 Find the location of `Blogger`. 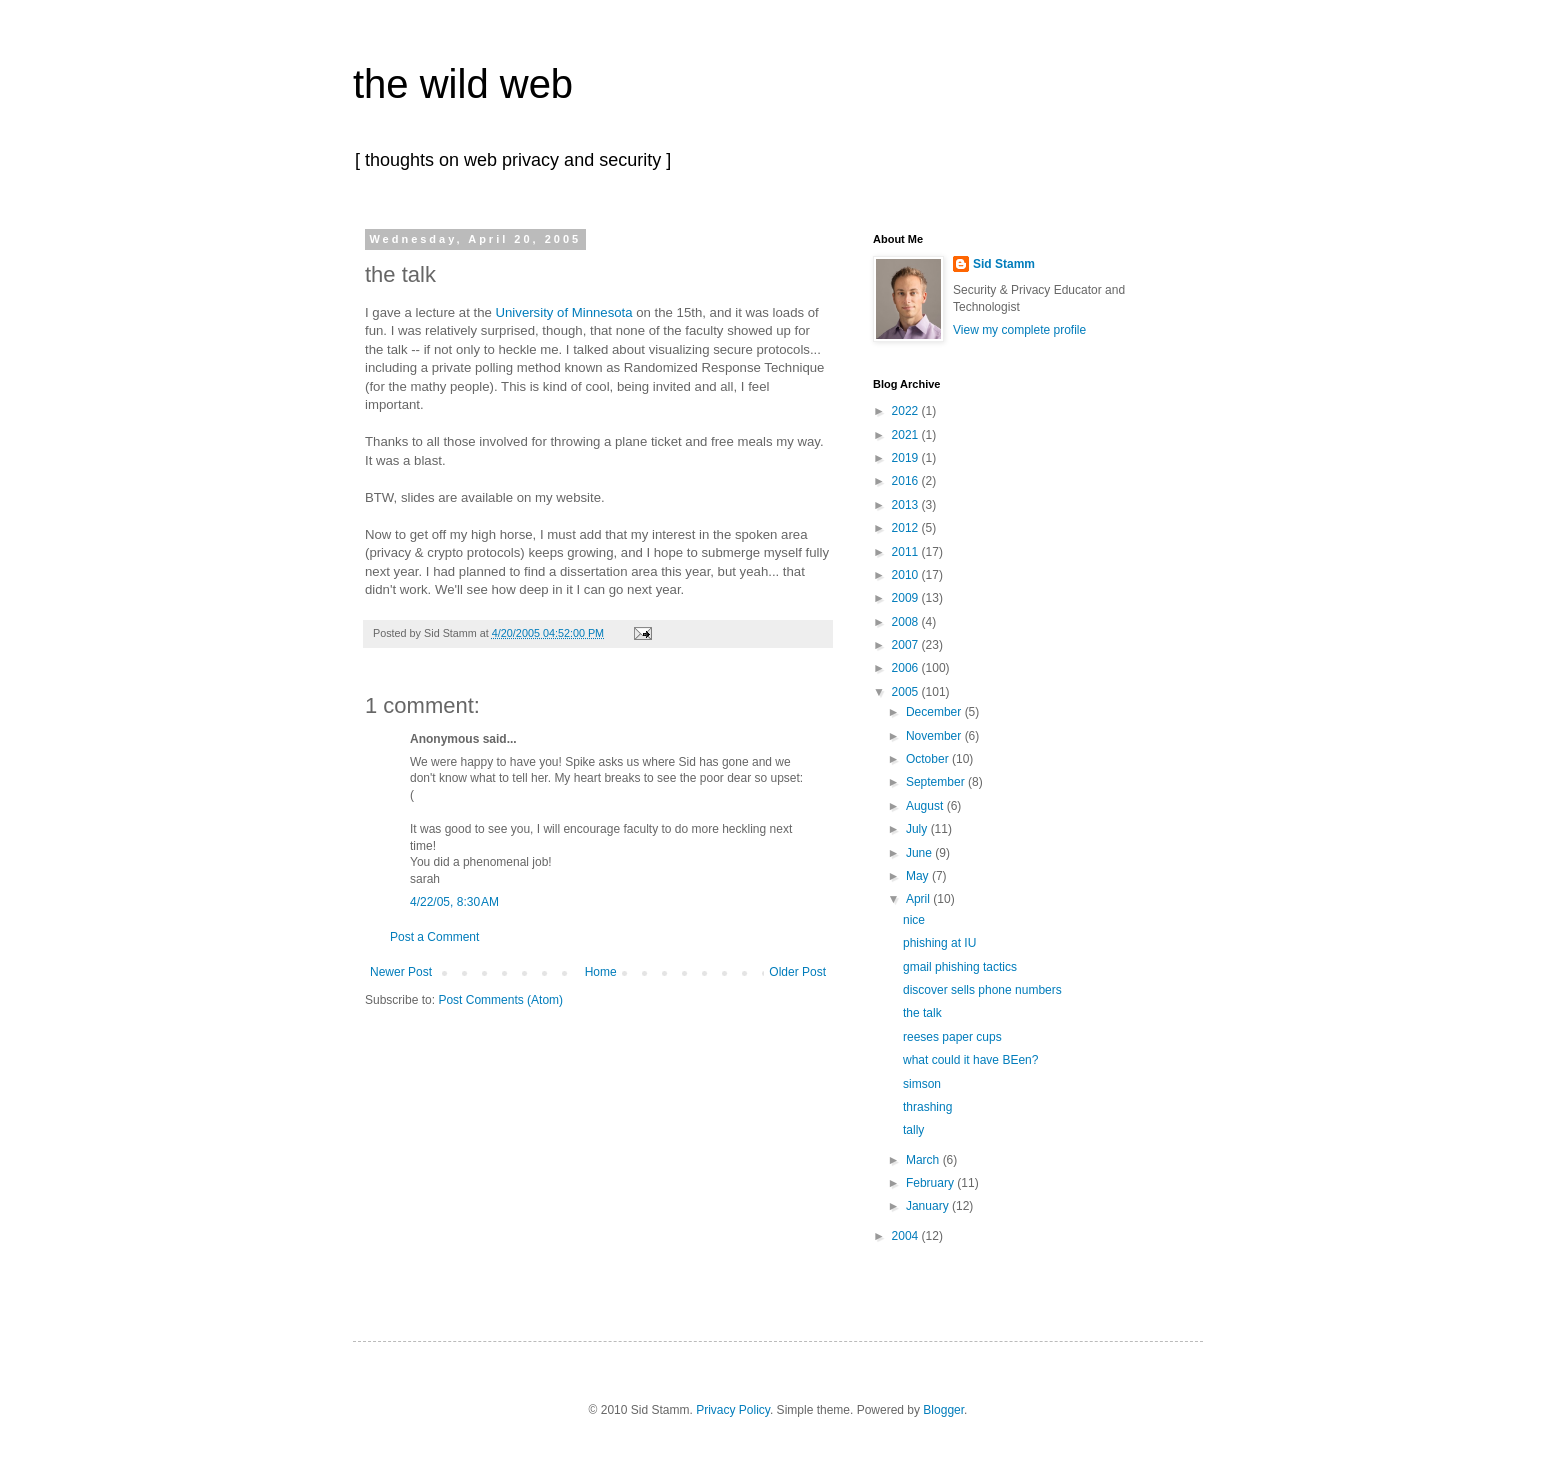

Blogger is located at coordinates (943, 1410).